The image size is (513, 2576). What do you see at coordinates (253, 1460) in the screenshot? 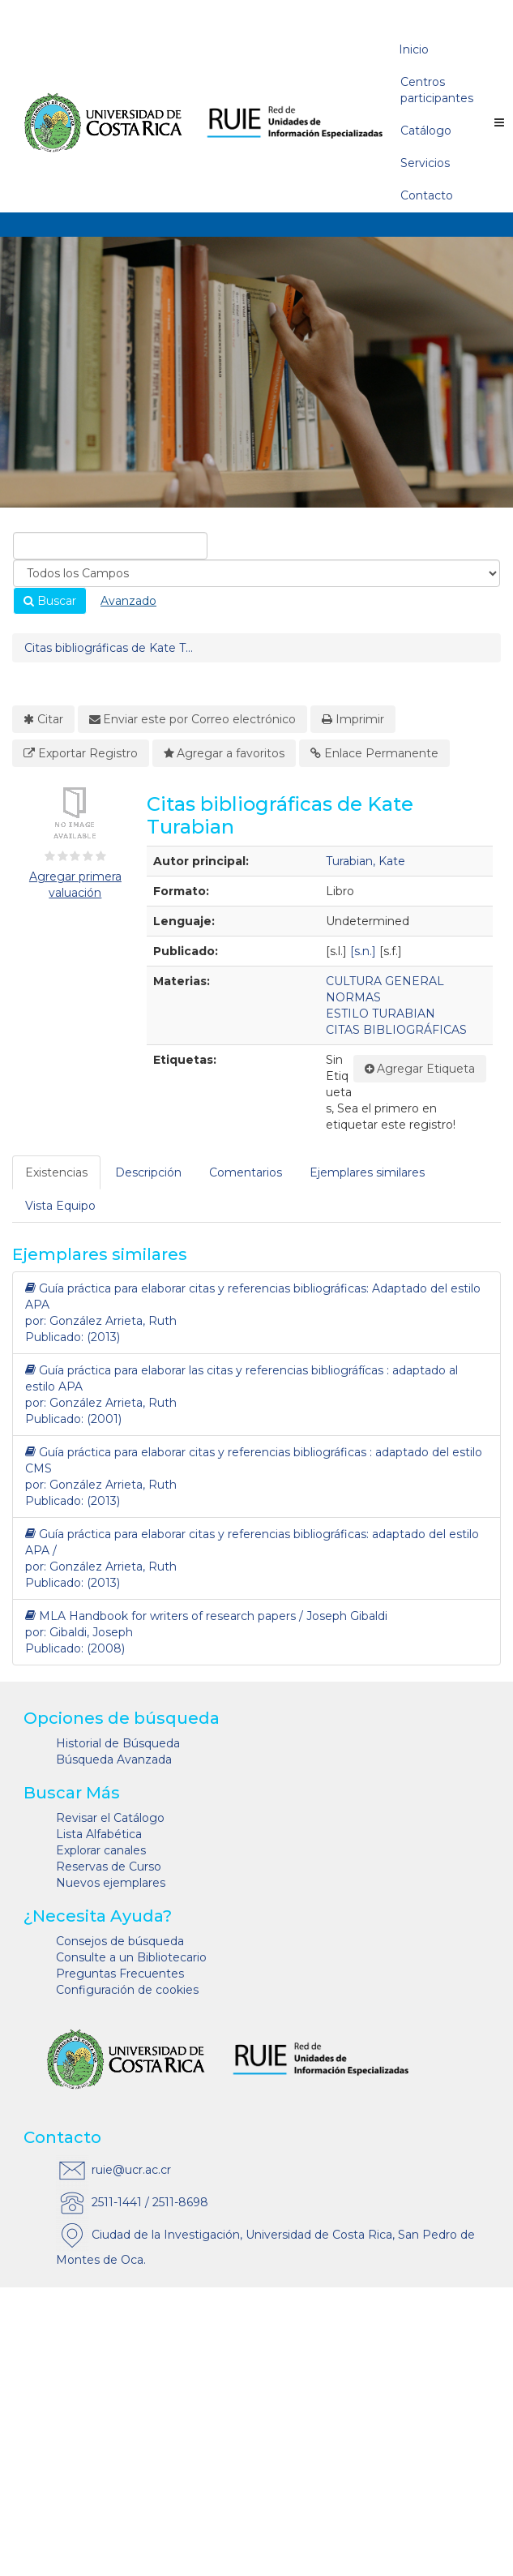
I see `Guía práctica para elaborar citas y referencias bibliográficas : adaptado del estilo CMS` at bounding box center [253, 1460].